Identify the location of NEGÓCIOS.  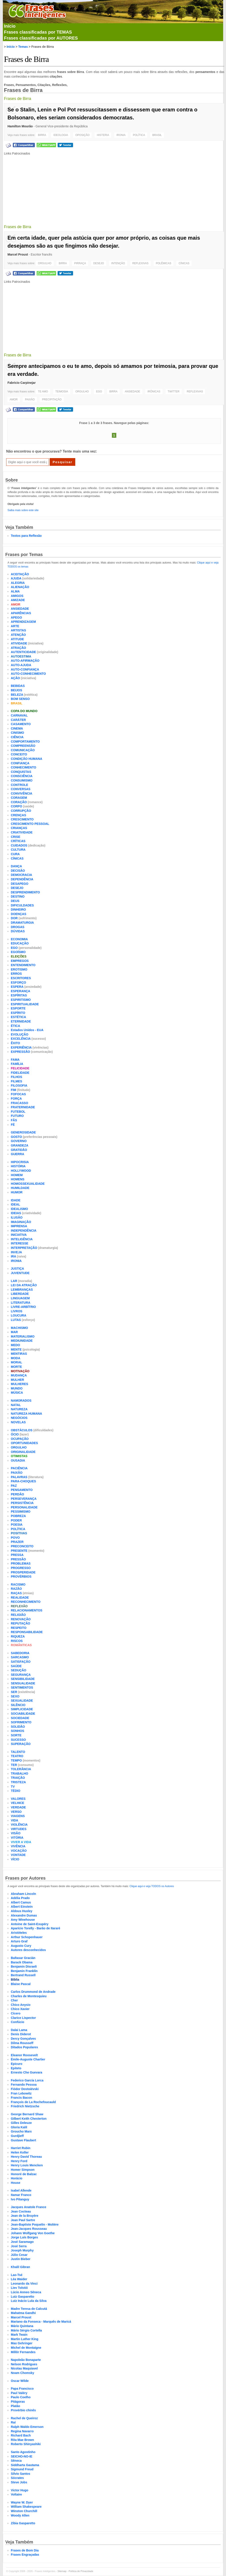
(19, 1418).